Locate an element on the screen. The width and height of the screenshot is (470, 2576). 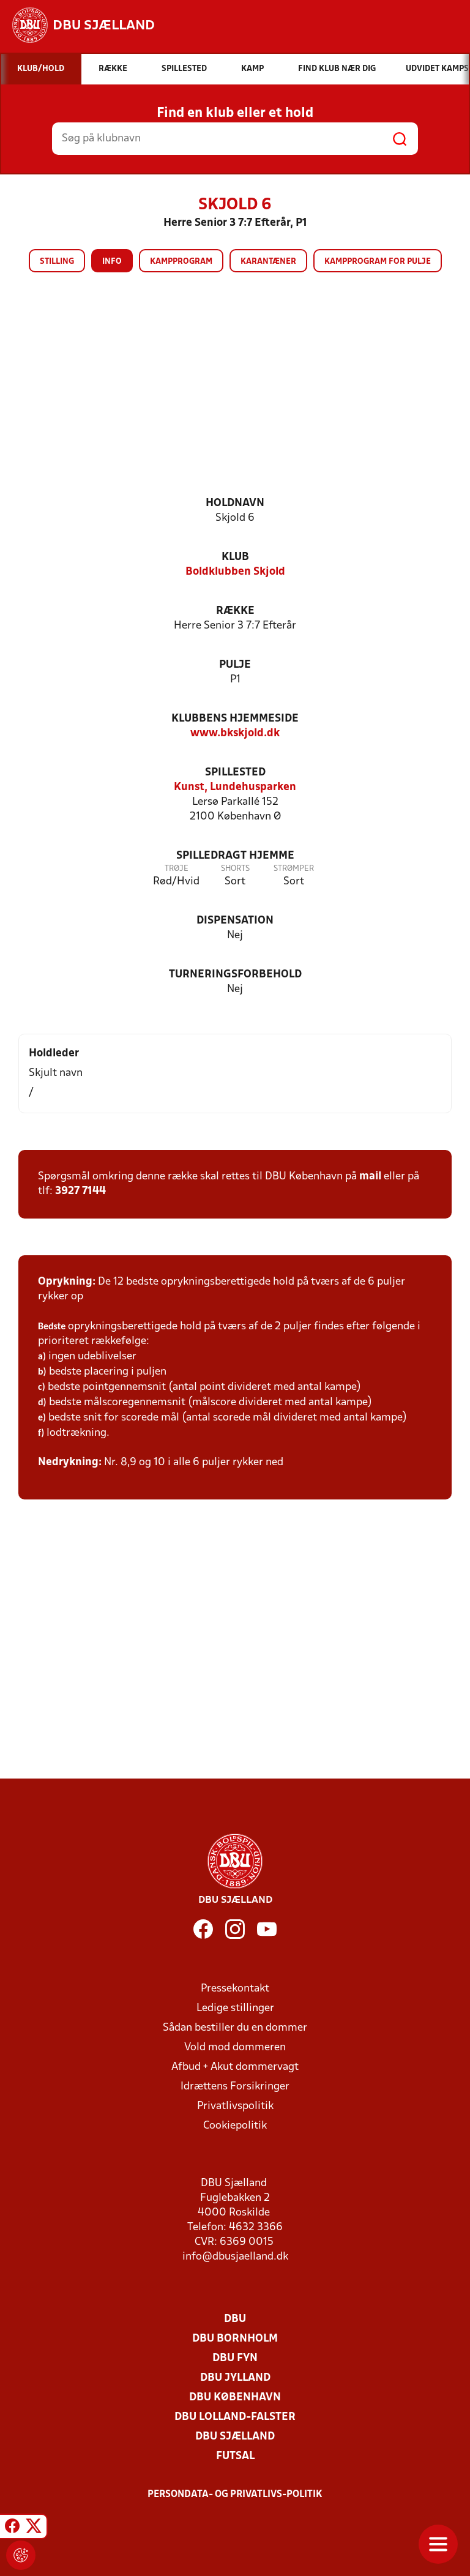
DBU København is located at coordinates (235, 2397).